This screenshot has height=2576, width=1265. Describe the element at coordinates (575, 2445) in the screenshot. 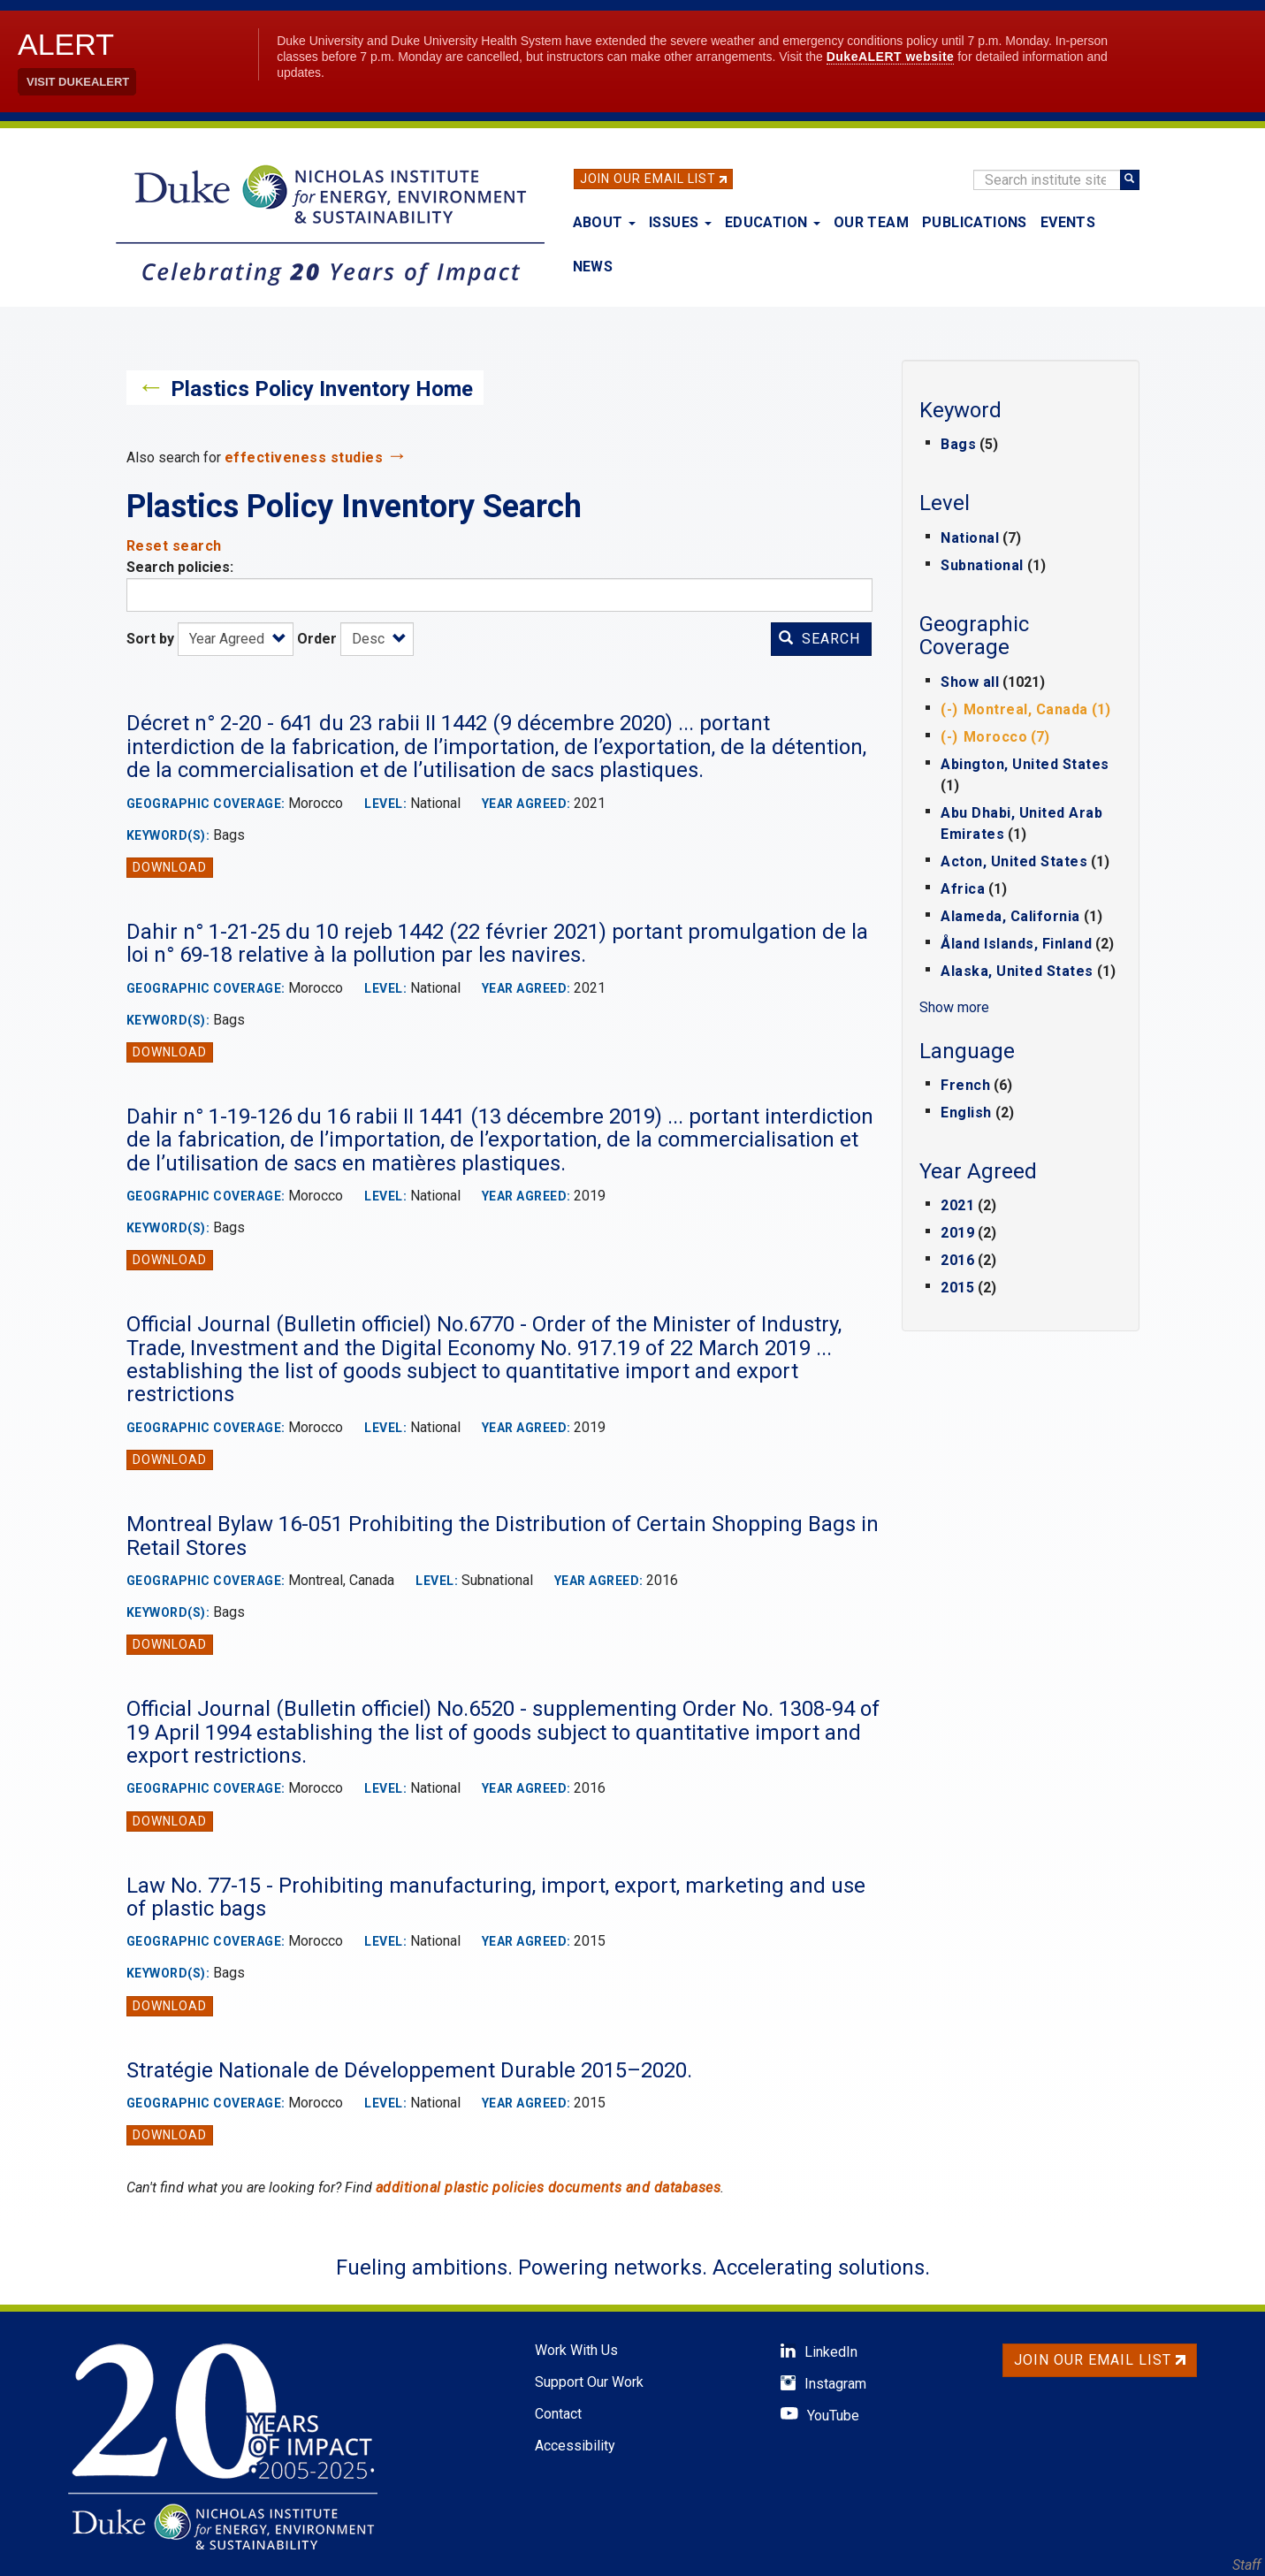

I see `Accessibility` at that location.